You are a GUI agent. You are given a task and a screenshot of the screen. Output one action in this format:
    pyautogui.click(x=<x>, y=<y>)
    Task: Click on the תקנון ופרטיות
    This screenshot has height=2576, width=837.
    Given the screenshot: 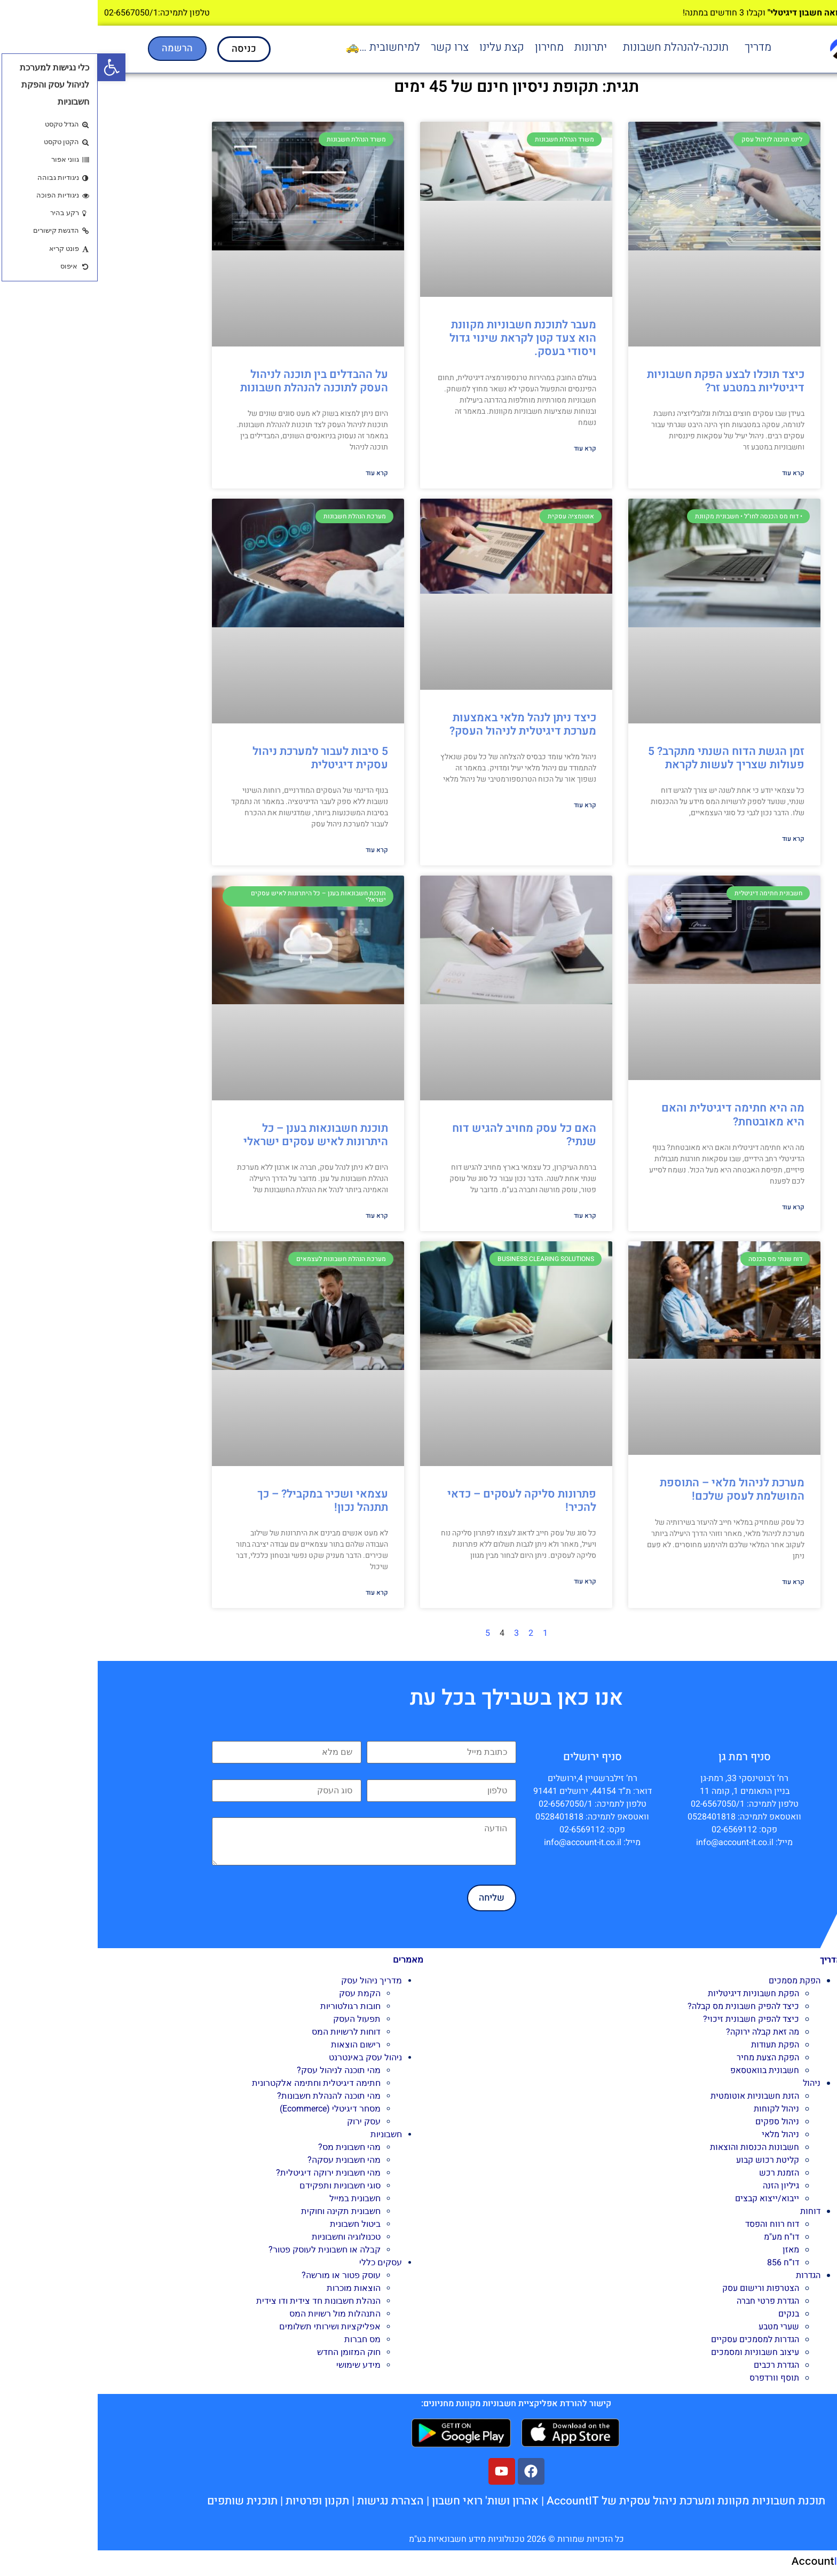 What is the action you would take?
    pyautogui.click(x=219, y=2501)
    